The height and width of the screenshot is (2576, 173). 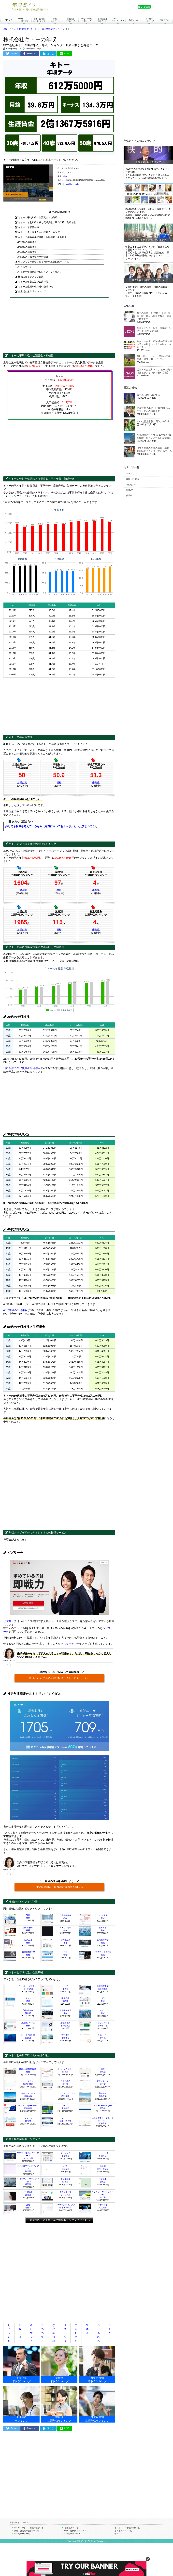 What do you see at coordinates (28, 1989) in the screenshot?
I see `サービス業` at bounding box center [28, 1989].